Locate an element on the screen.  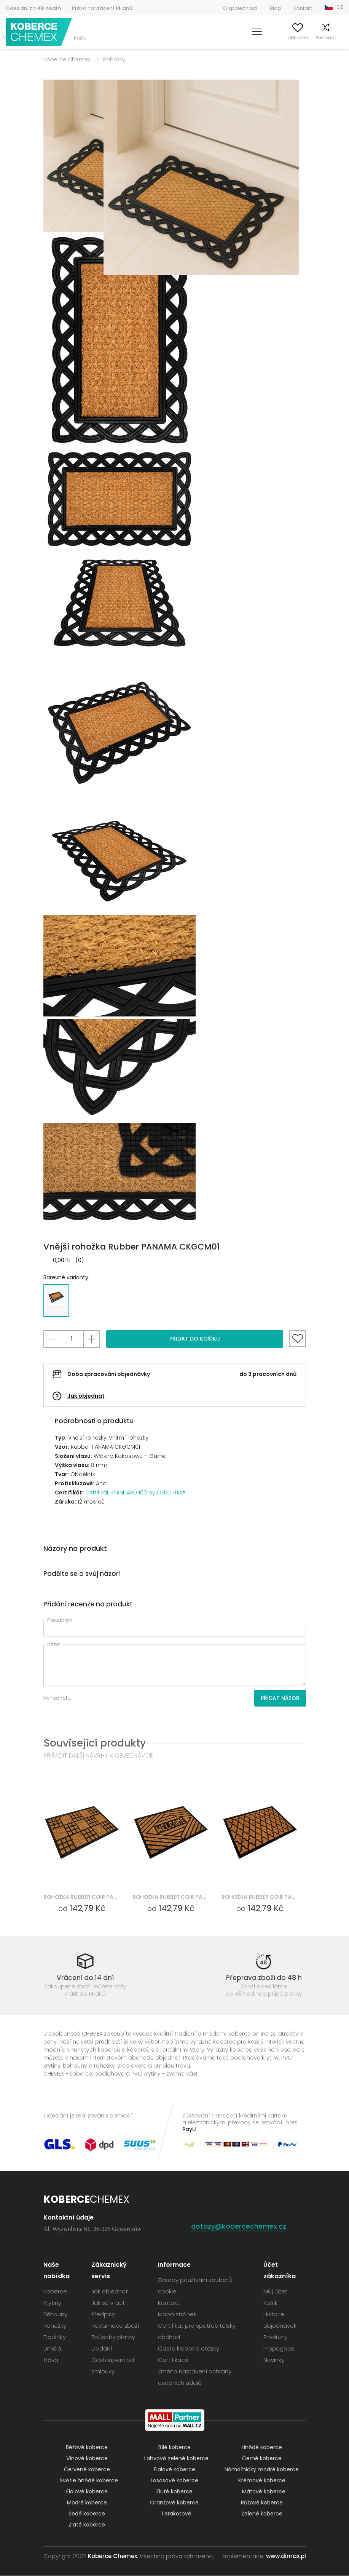
Žluté koberce is located at coordinates (174, 2492).